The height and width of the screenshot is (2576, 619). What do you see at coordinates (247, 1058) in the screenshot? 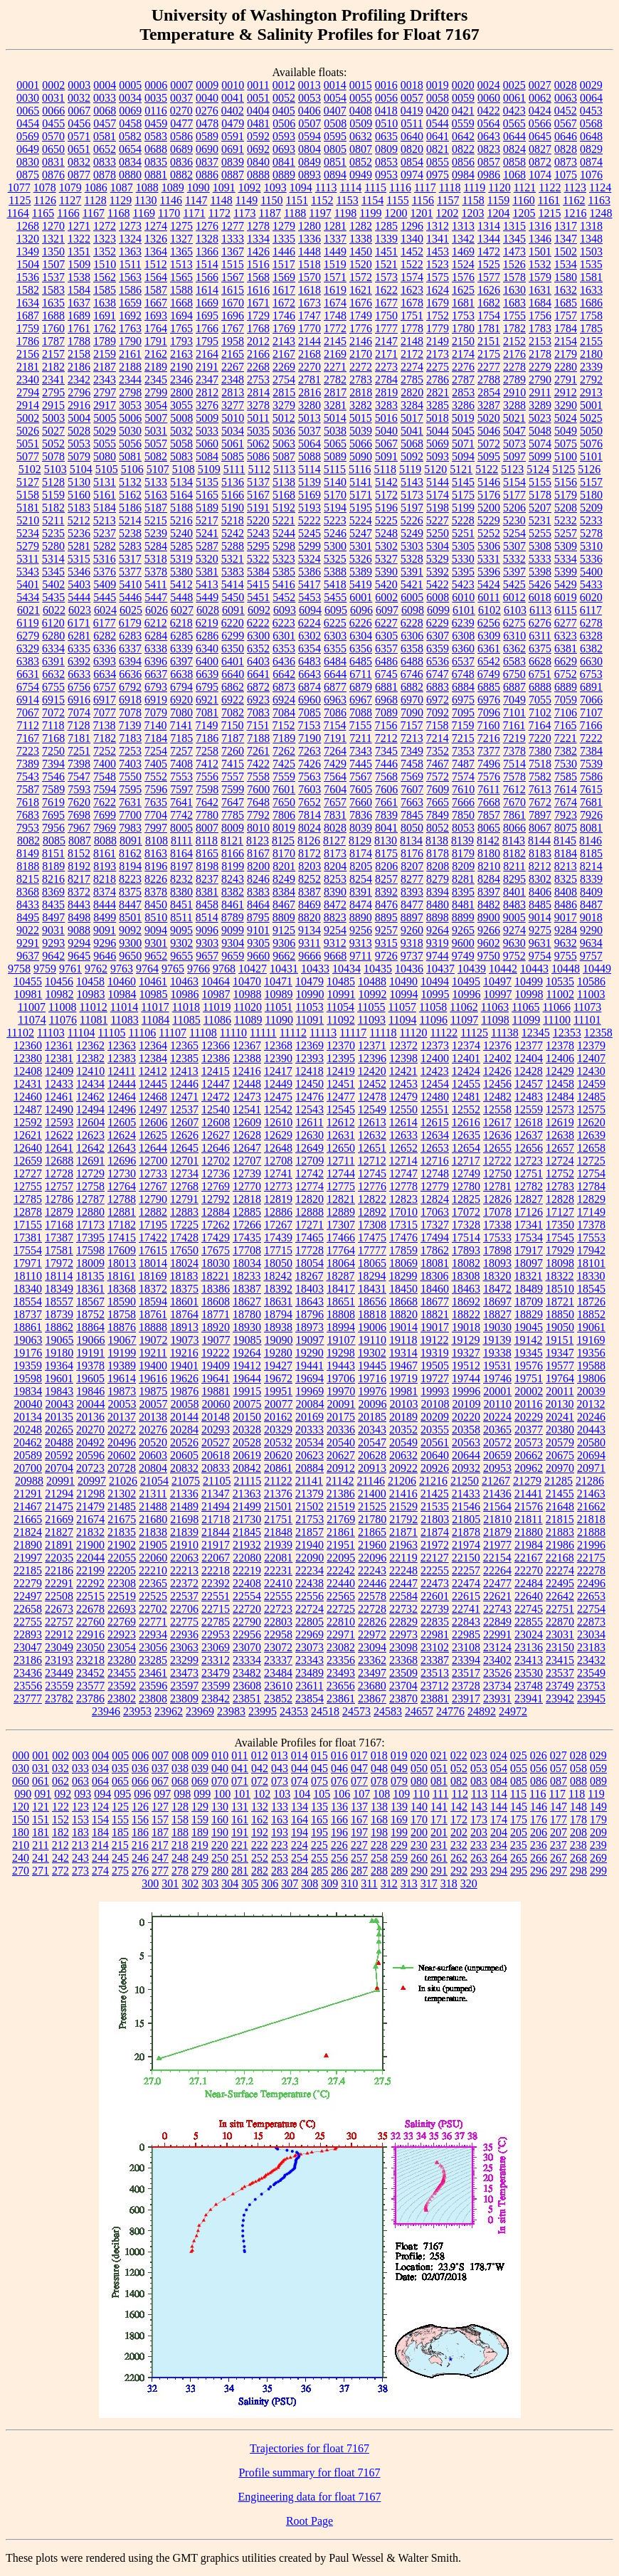
I see `12388` at bounding box center [247, 1058].